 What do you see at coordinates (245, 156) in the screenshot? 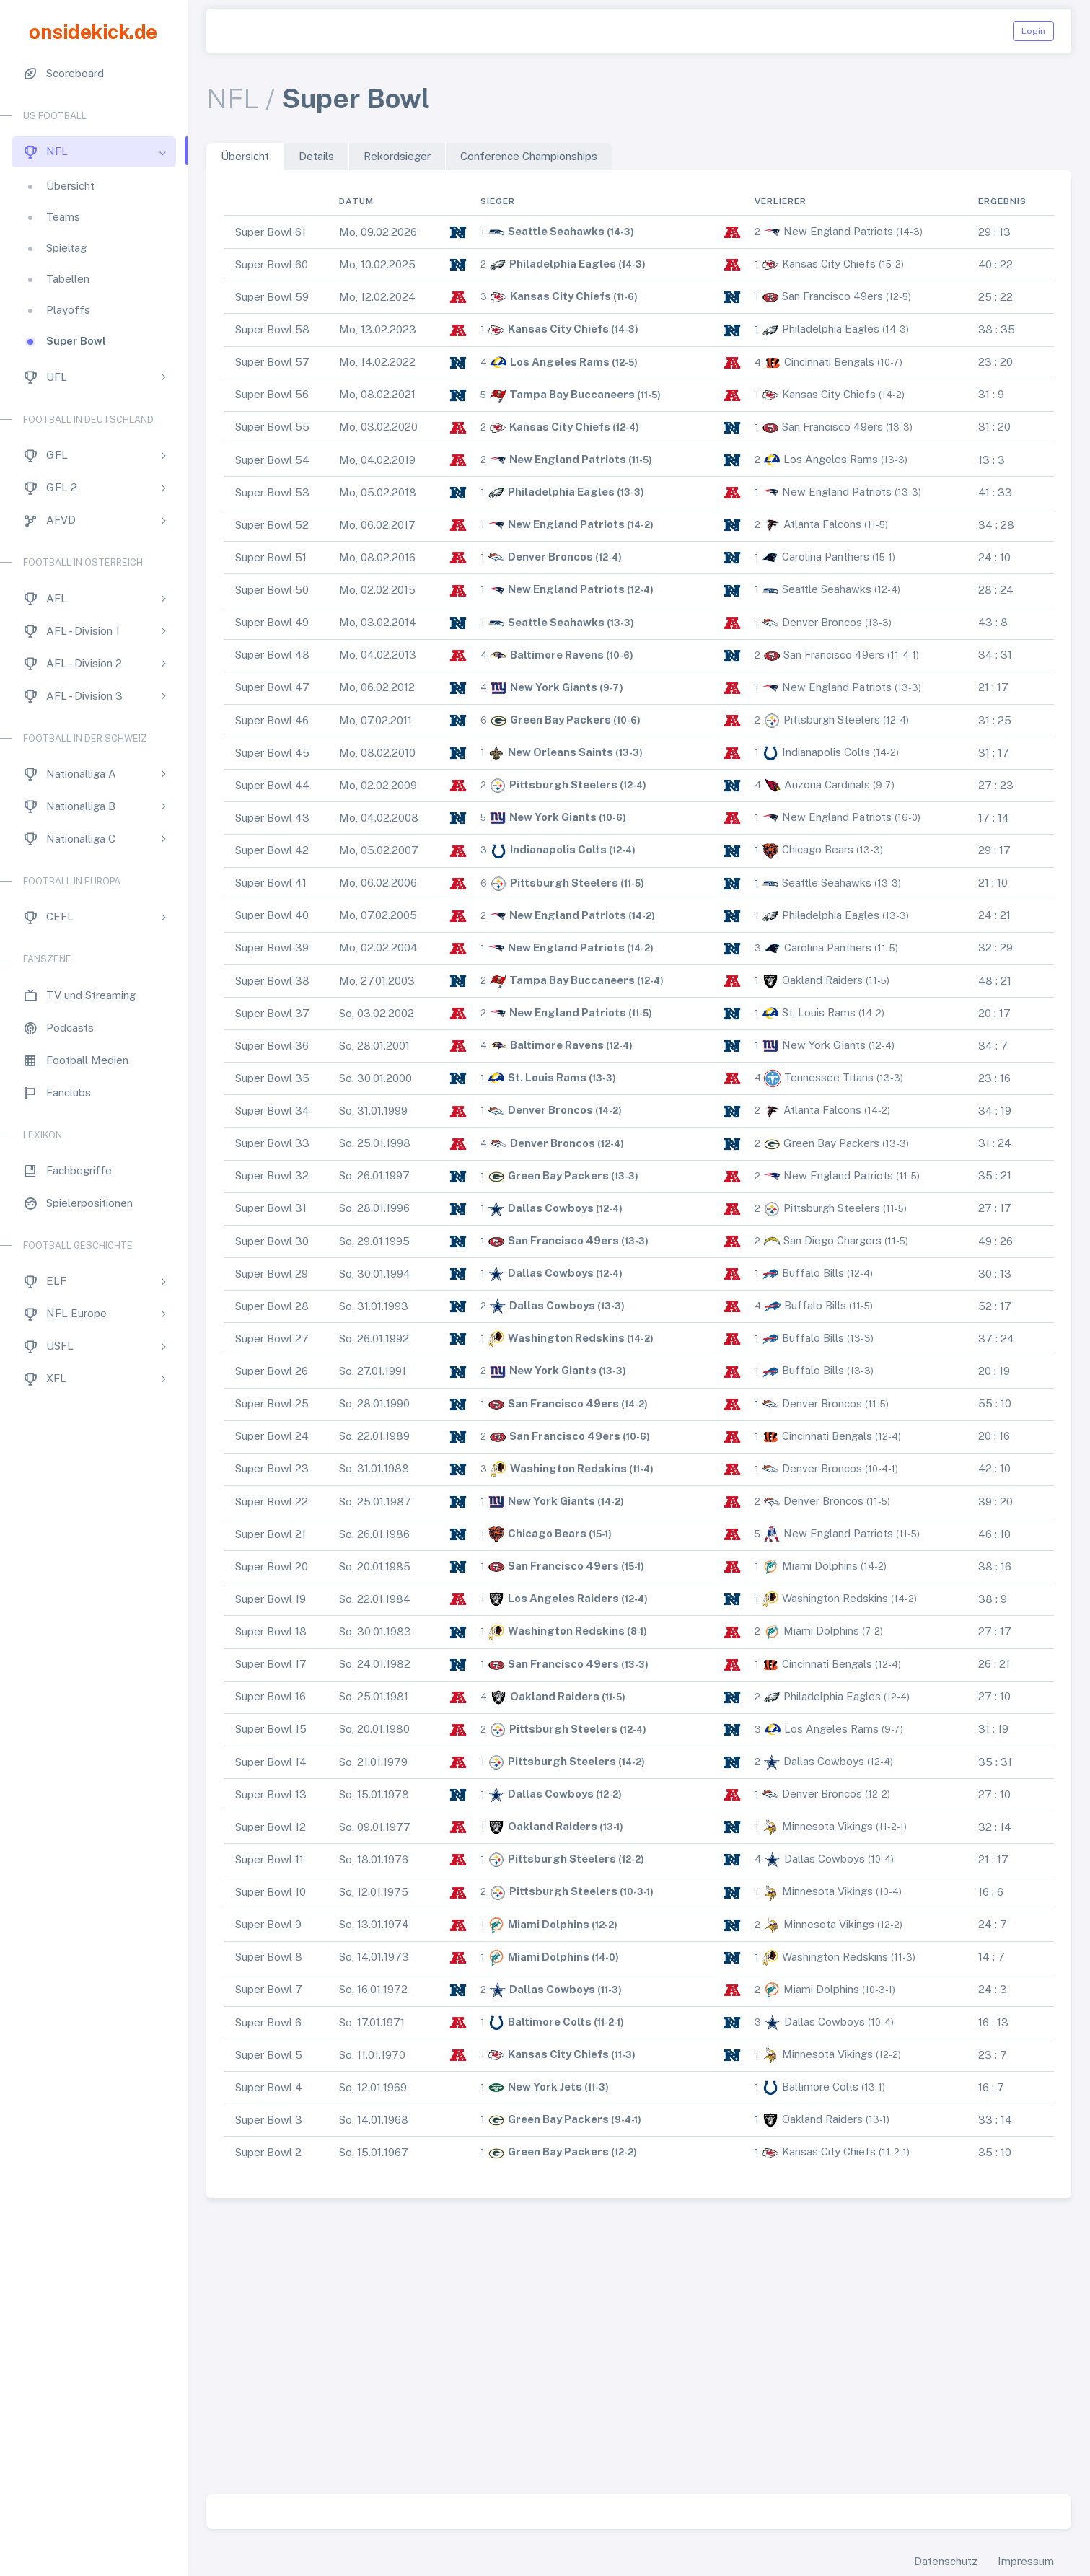
I see `Übersicht [tab]` at bounding box center [245, 156].